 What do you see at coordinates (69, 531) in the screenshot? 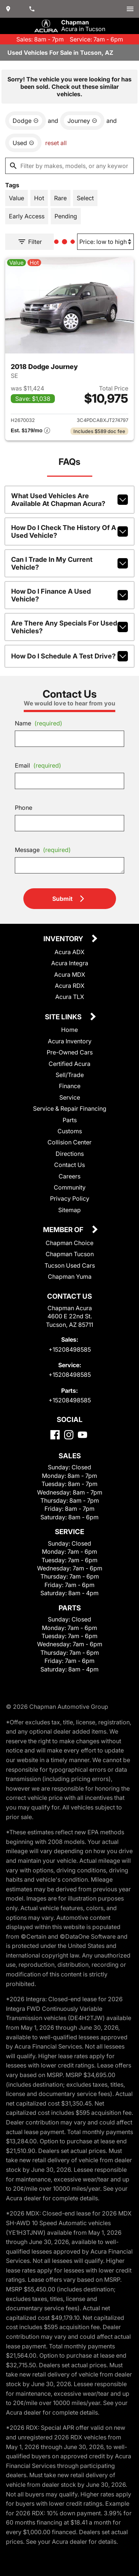
I see `How do I check the history of a used vehicle?` at bounding box center [69, 531].